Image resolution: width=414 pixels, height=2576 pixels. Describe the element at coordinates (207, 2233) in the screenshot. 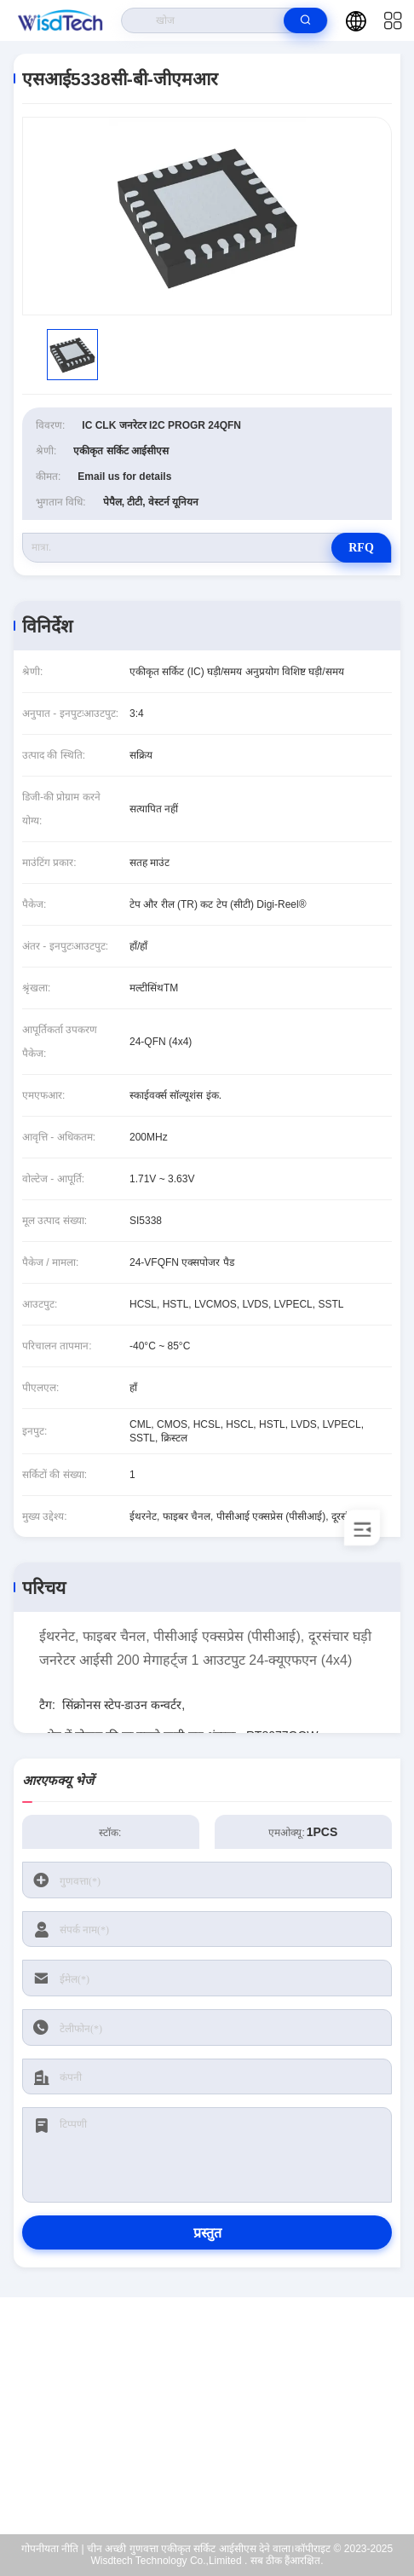

I see `प्रस्तुत` at that location.